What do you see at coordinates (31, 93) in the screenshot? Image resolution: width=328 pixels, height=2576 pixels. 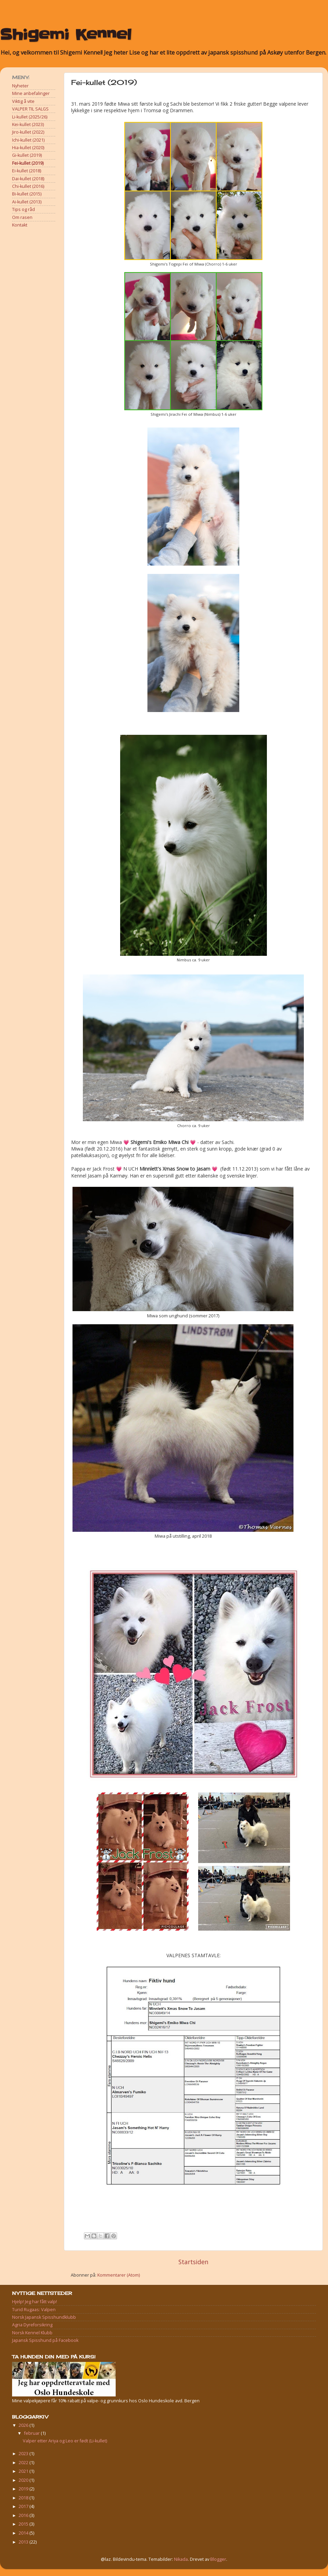 I see `Mine anbefalinger` at bounding box center [31, 93].